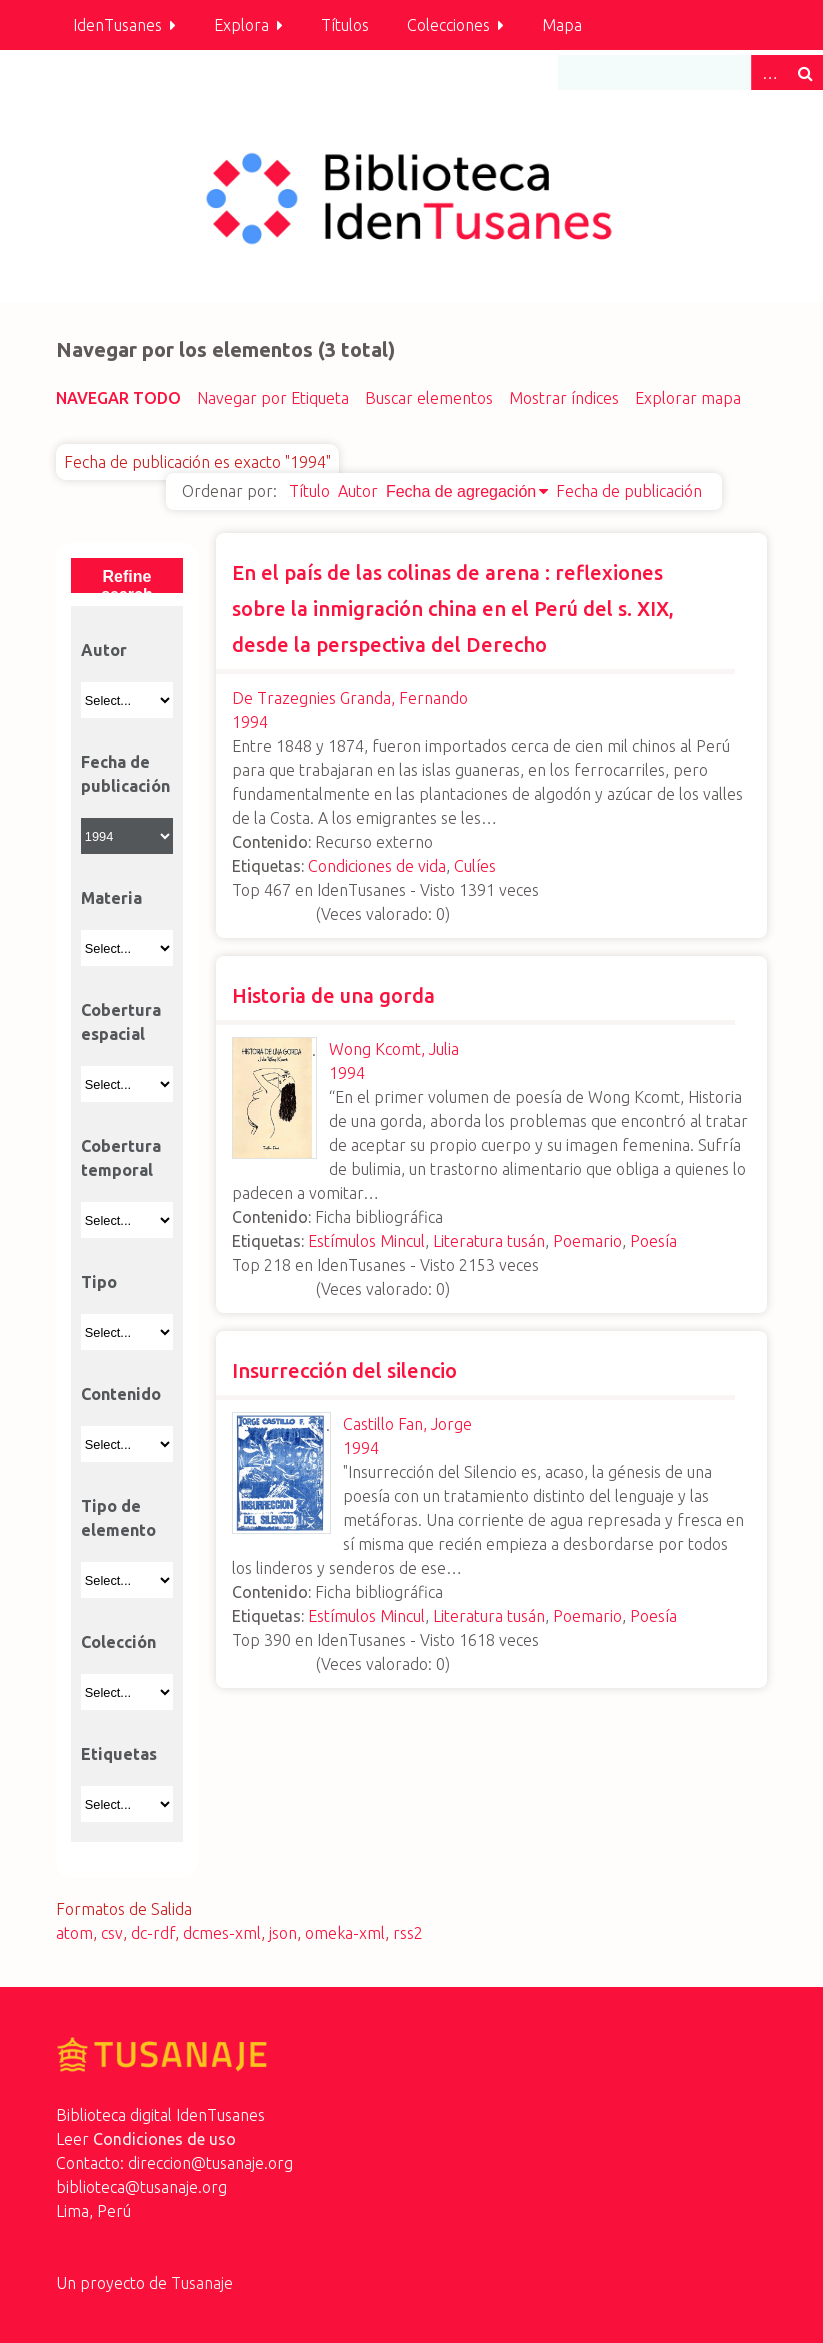 This screenshot has width=823, height=2343. I want to click on Autor, so click(358, 491).